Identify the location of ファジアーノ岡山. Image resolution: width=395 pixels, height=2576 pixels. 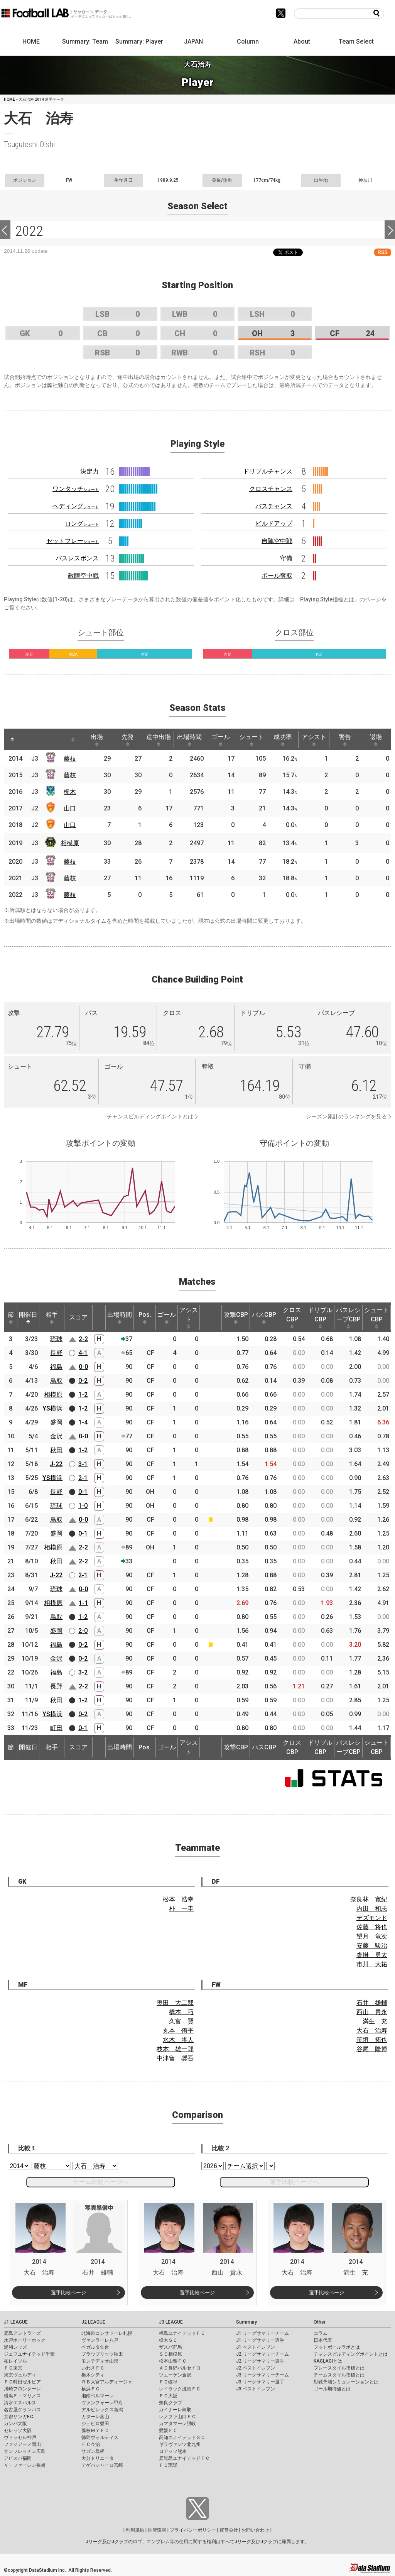
(22, 2444).